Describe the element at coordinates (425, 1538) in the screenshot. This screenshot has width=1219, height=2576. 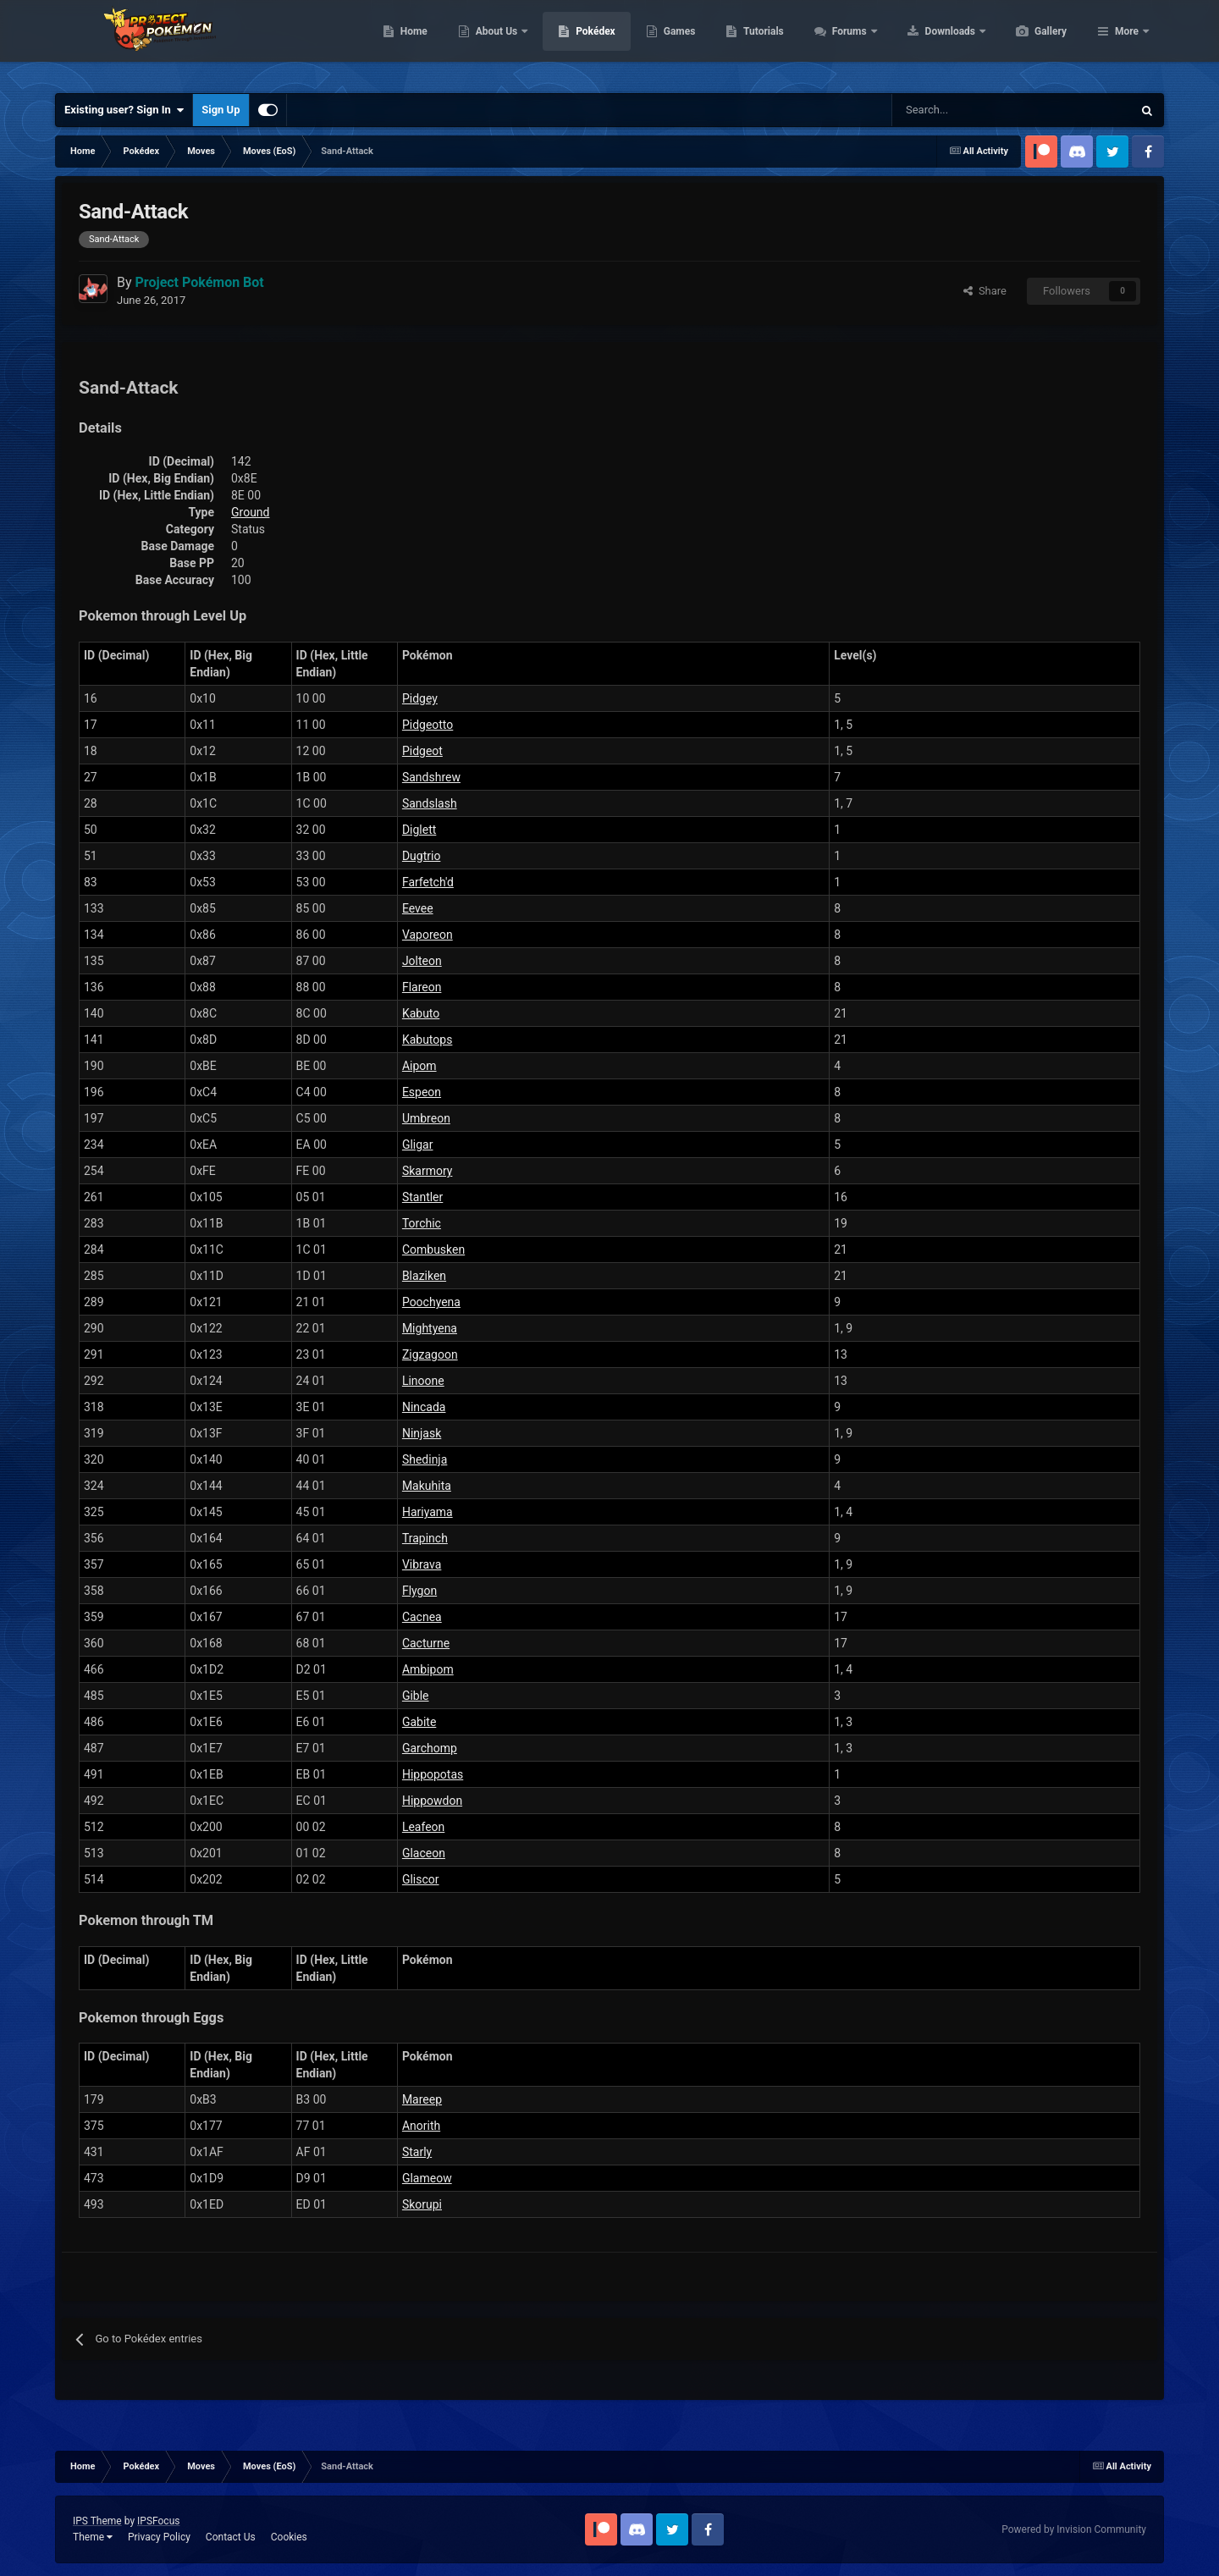
I see `Trapinch` at that location.